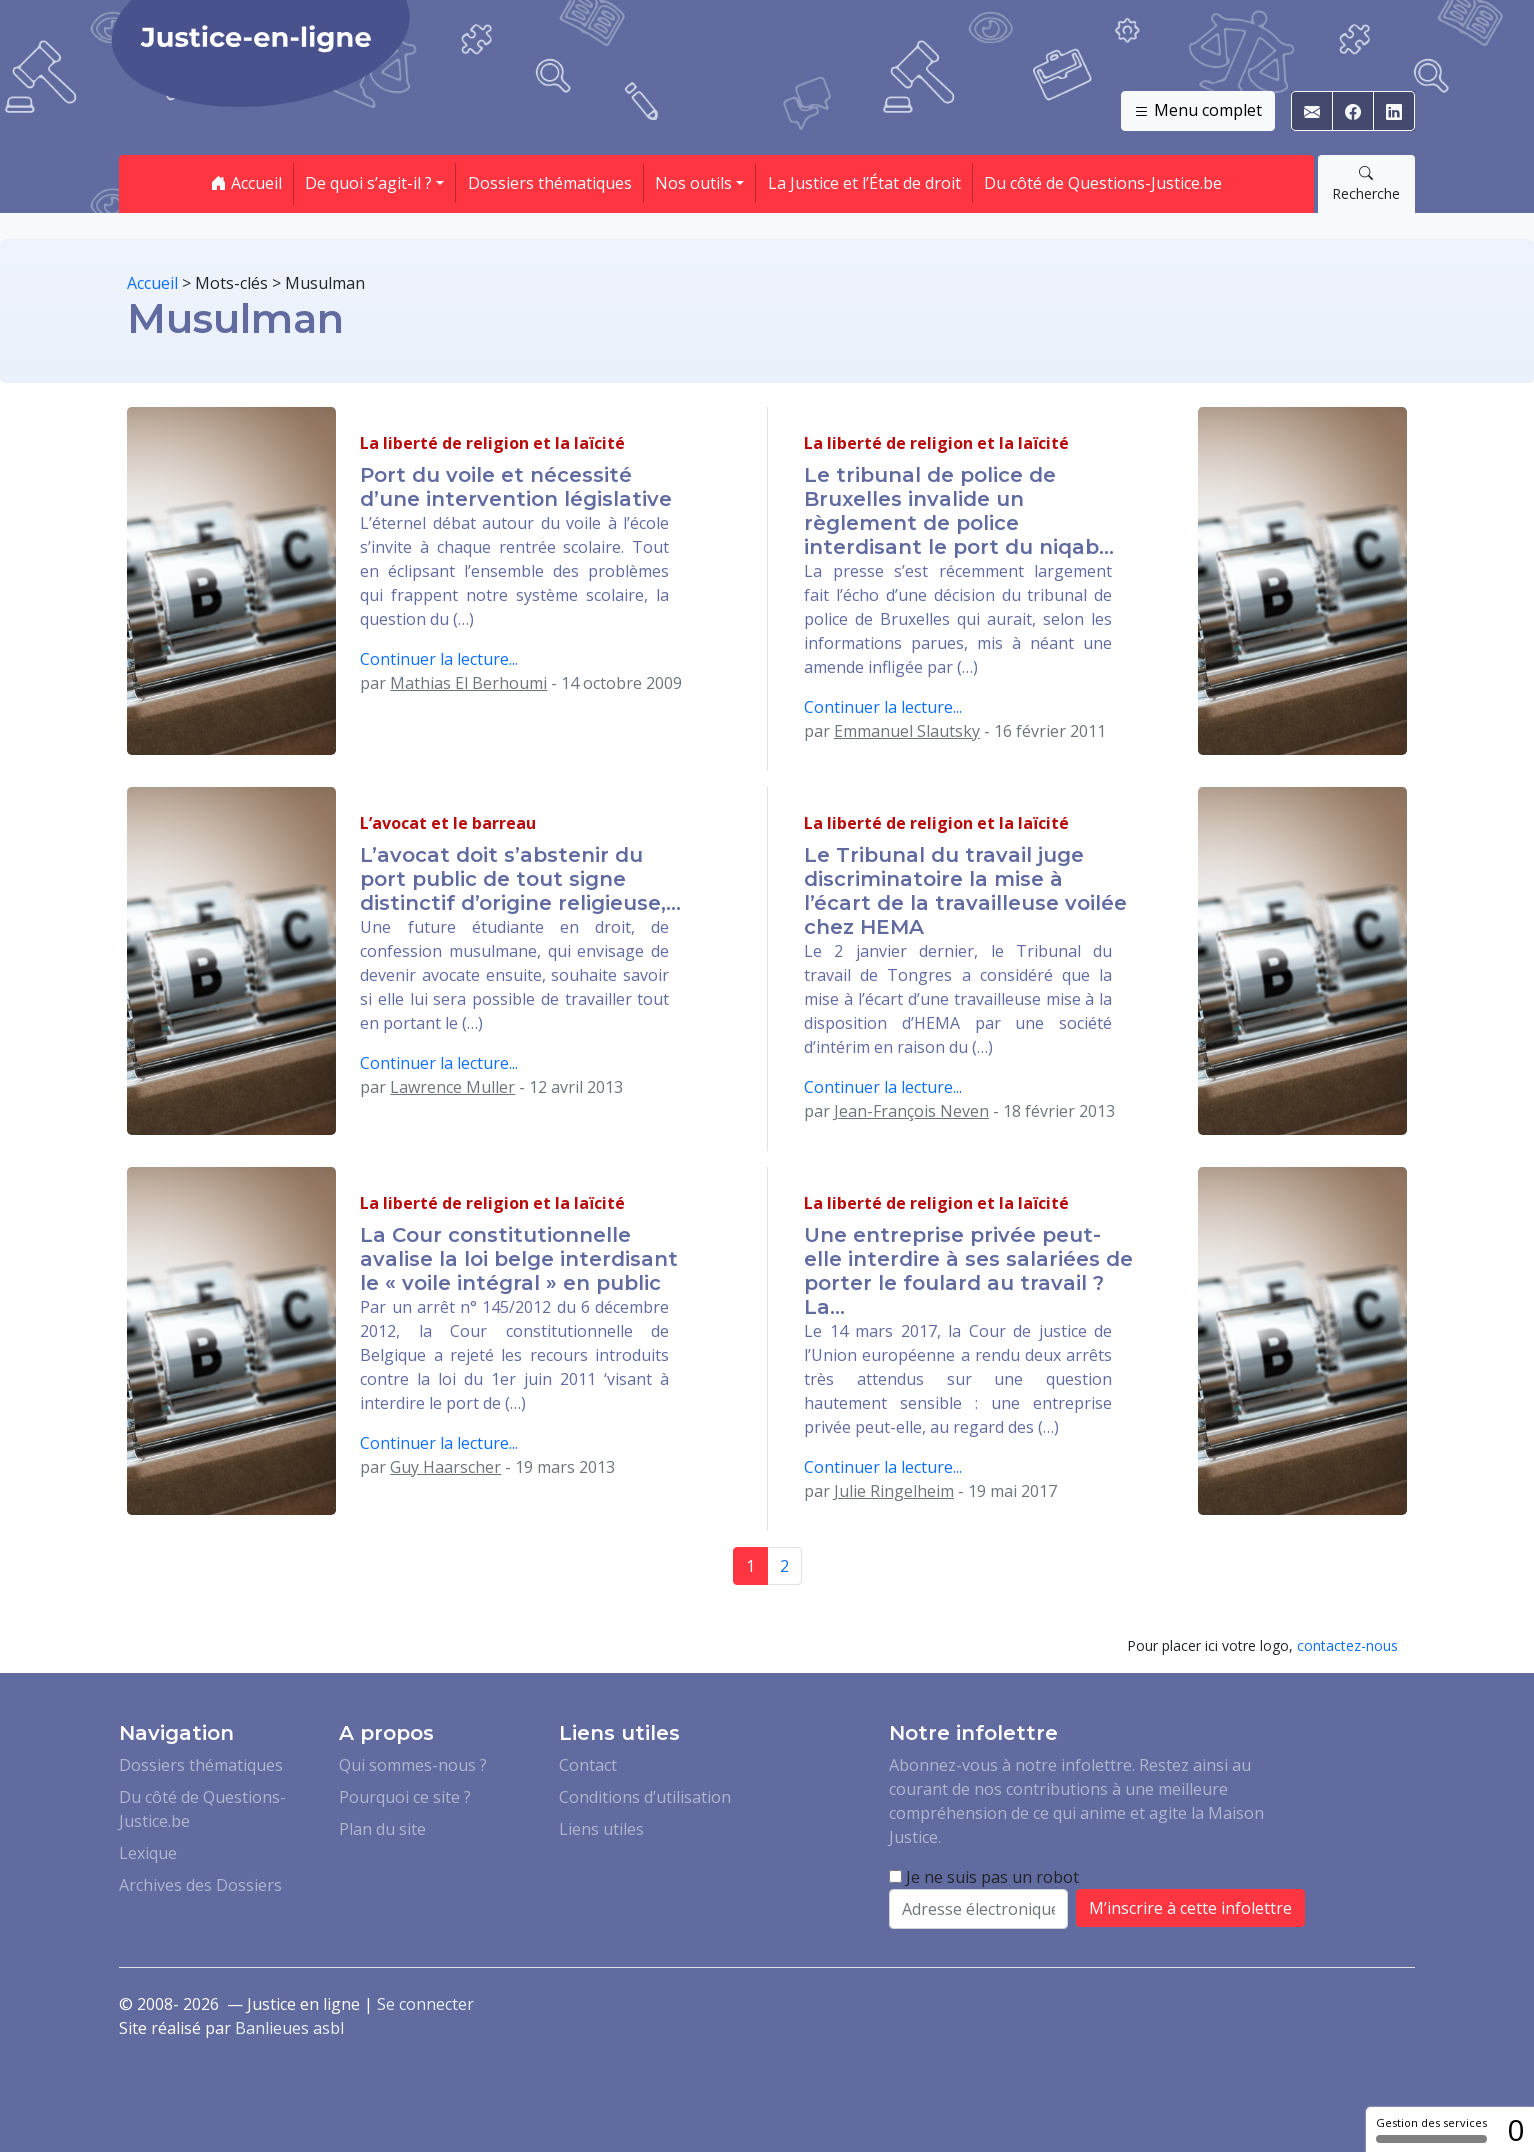 This screenshot has width=1534, height=2152. What do you see at coordinates (645, 1797) in the screenshot?
I see `Conditions d’utilisation` at bounding box center [645, 1797].